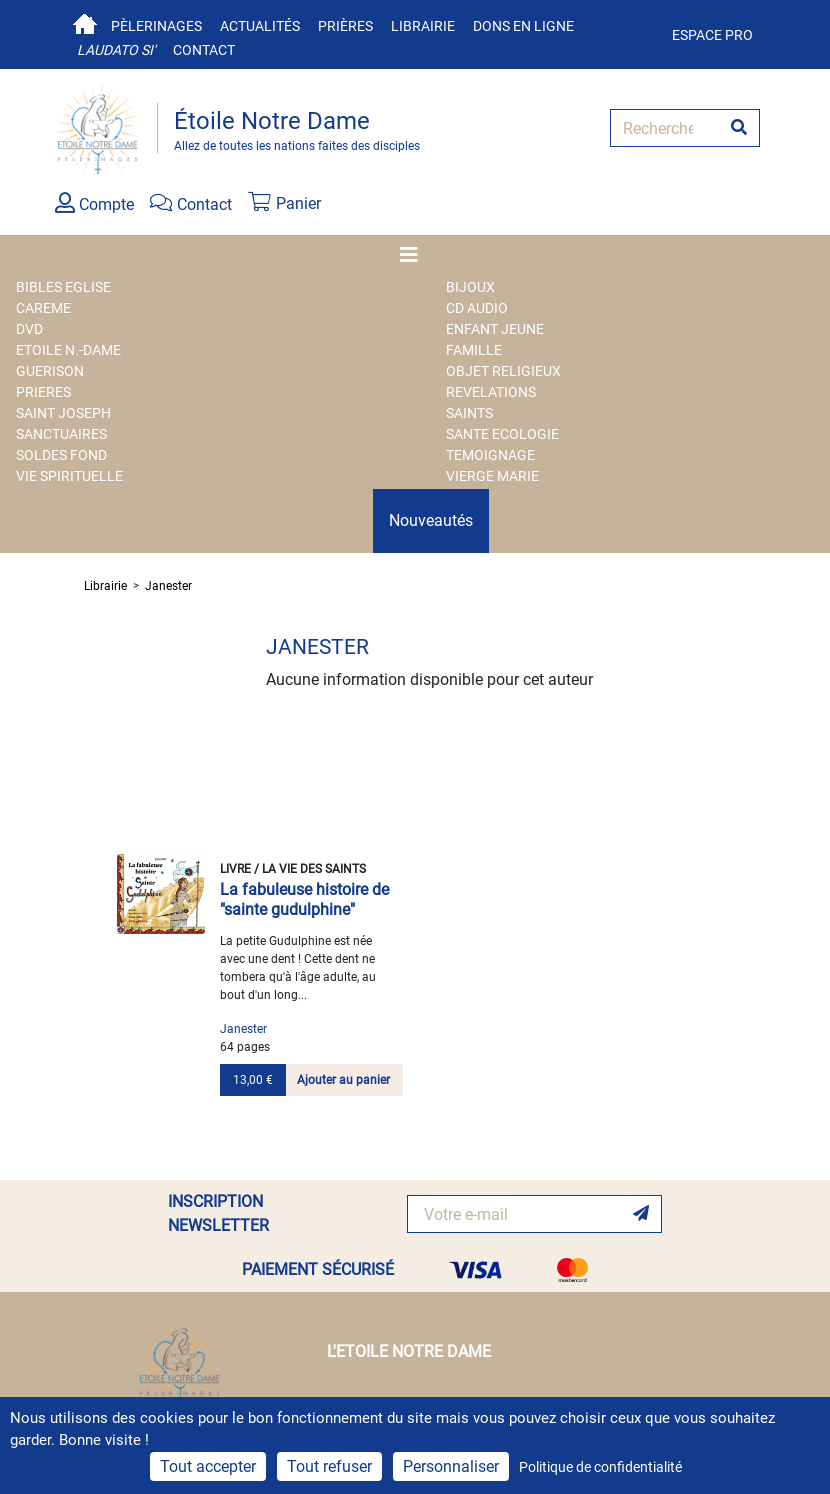 The height and width of the screenshot is (1494, 830). I want to click on Tout accepter, so click(208, 1466).